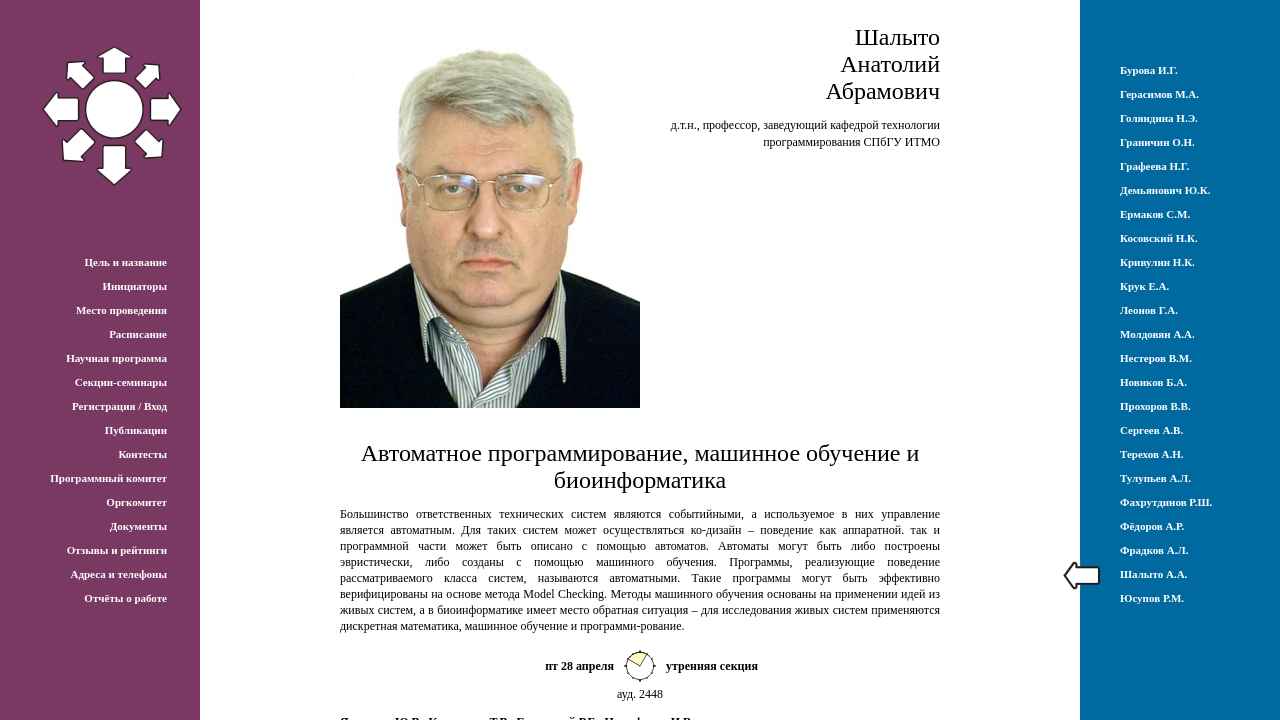 The image size is (1280, 720). What do you see at coordinates (117, 550) in the screenshot?
I see `Отзывы и рейтинги` at bounding box center [117, 550].